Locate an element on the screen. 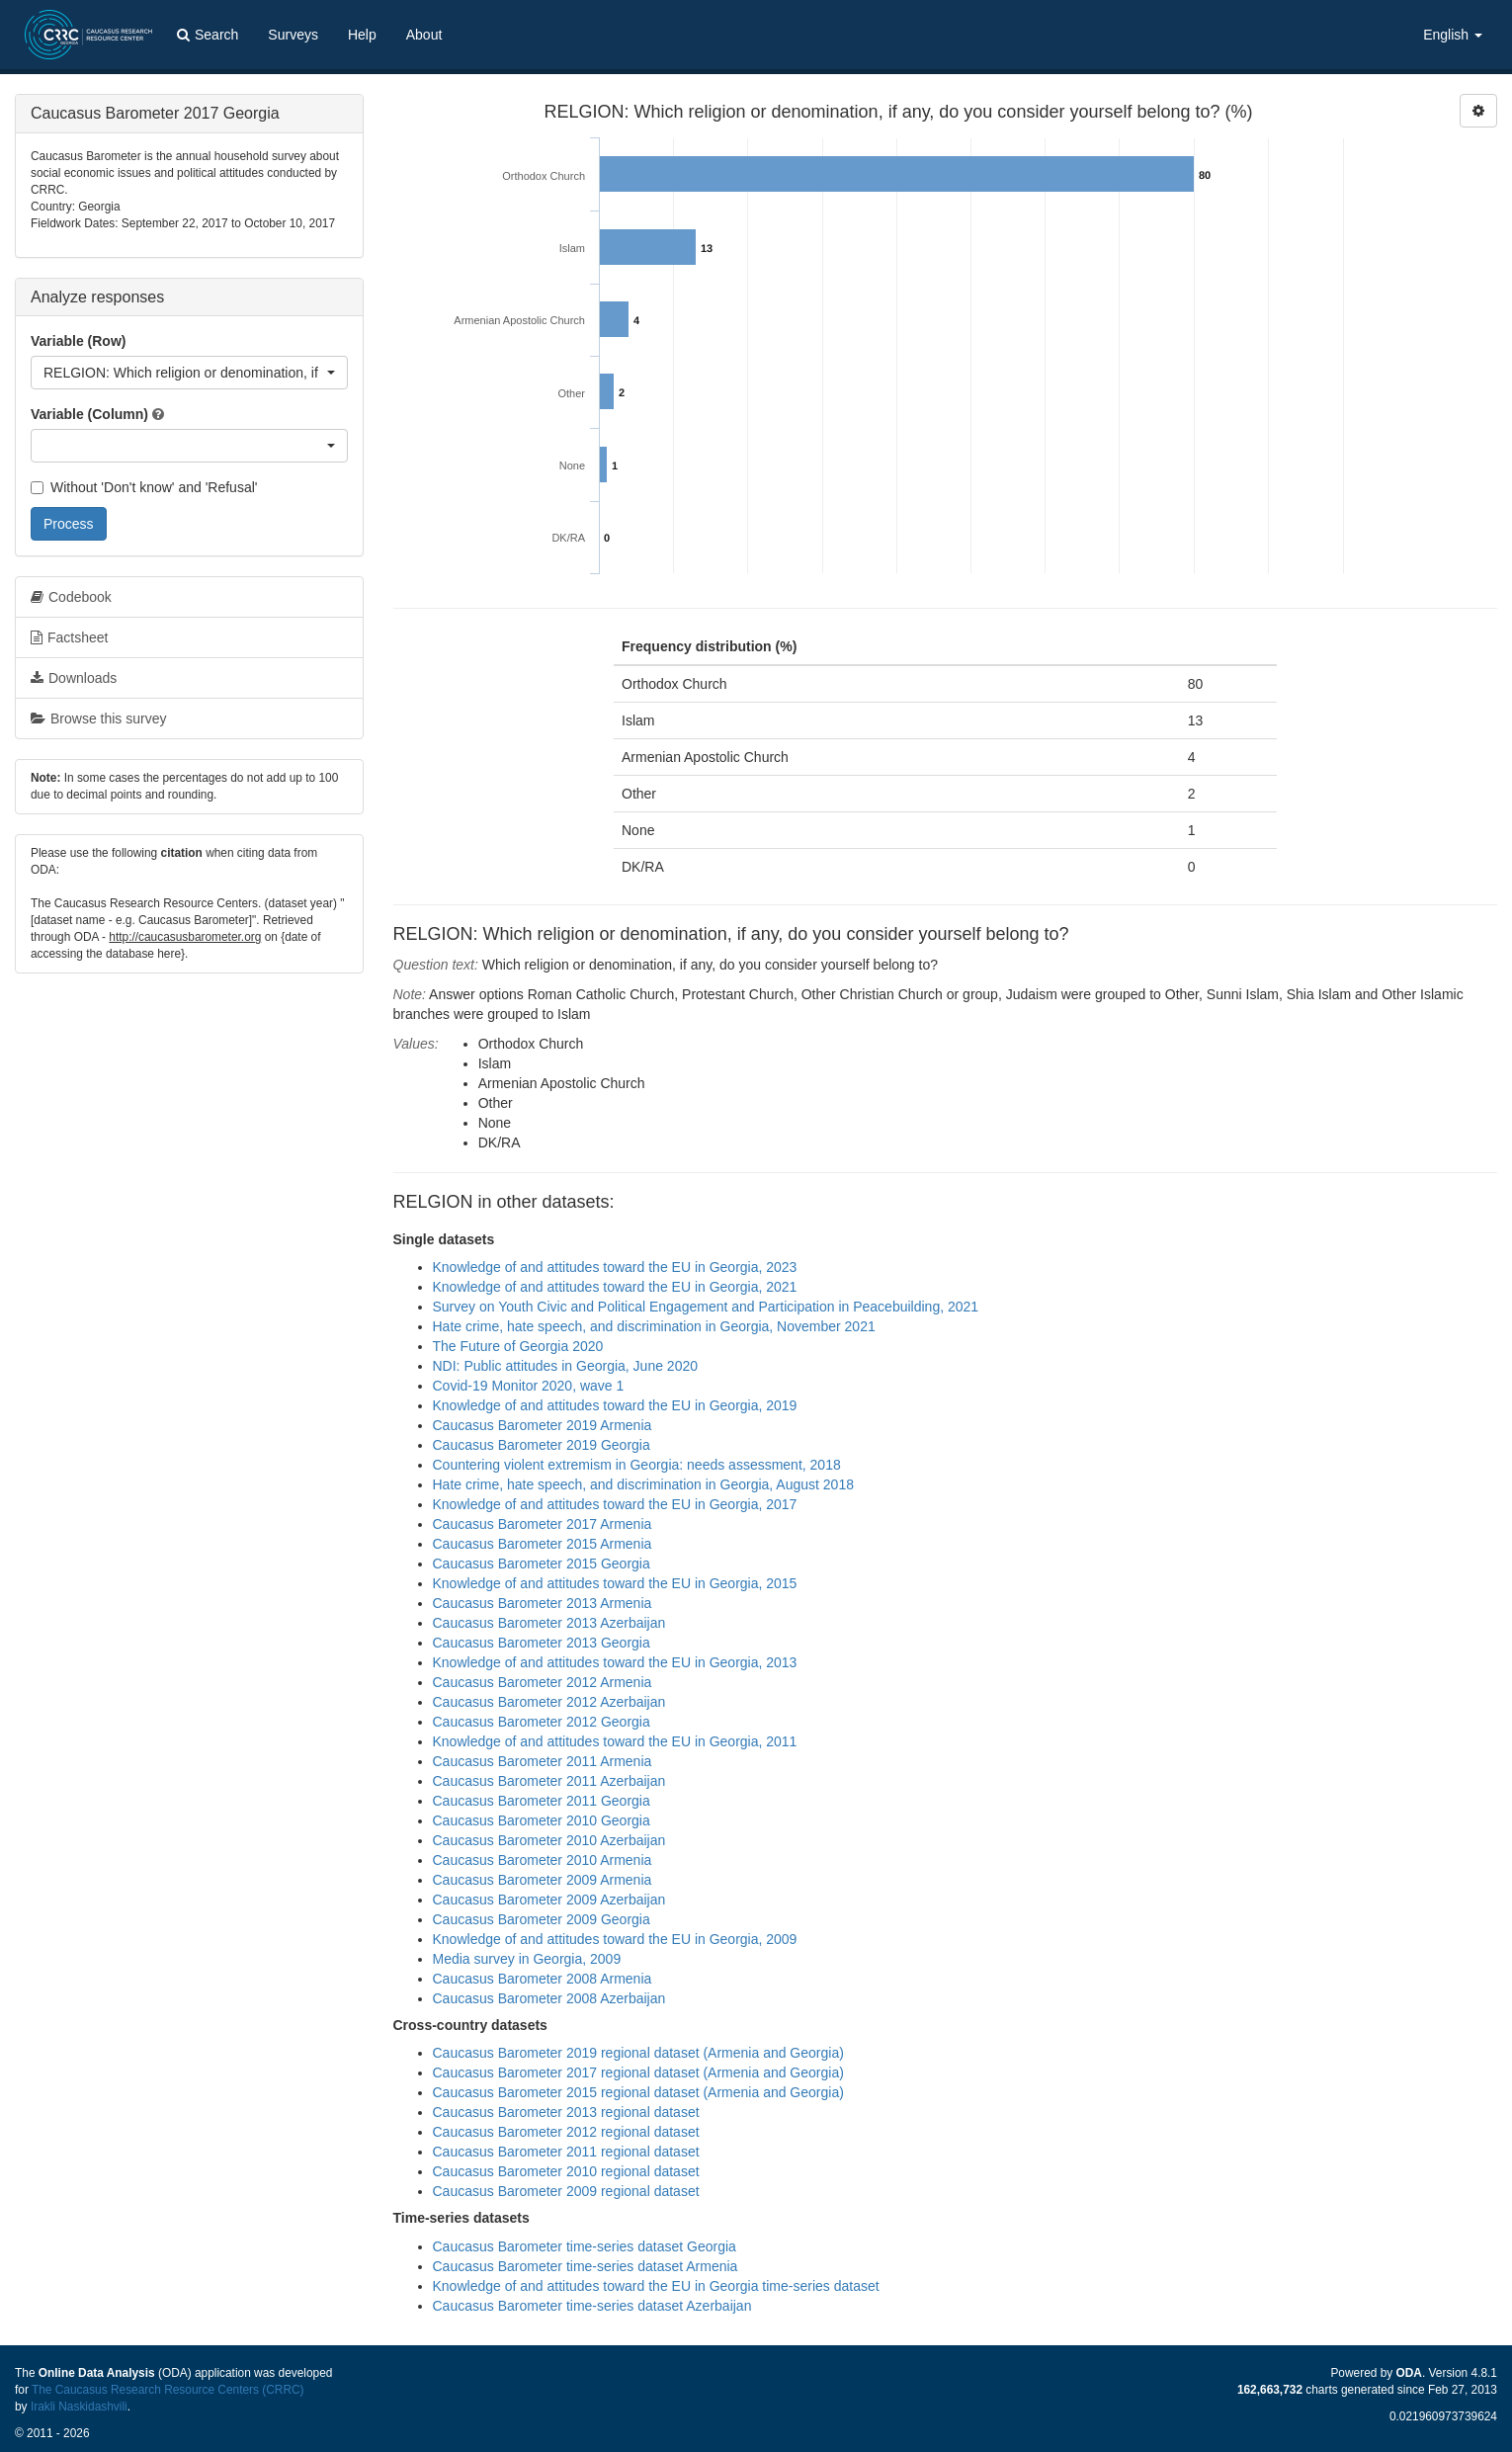  Caucasus Barometer 2009 Georgia is located at coordinates (541, 1919).